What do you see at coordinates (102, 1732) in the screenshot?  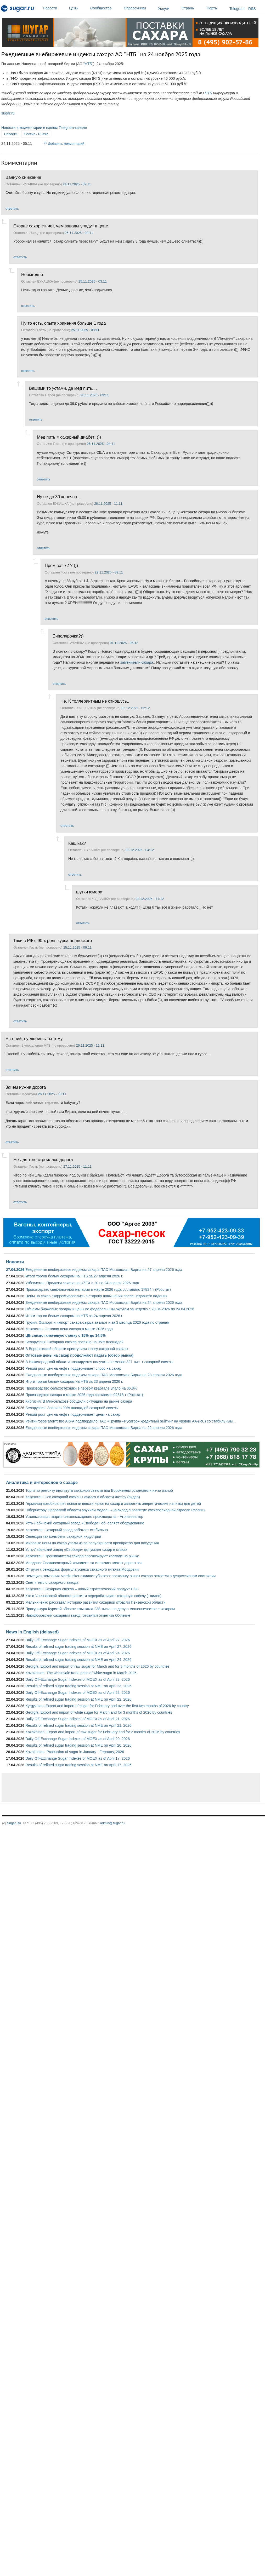 I see `Kazakhstan: Export and import of raw sugar for February and for 2 months of 2026 by countries` at bounding box center [102, 1732].